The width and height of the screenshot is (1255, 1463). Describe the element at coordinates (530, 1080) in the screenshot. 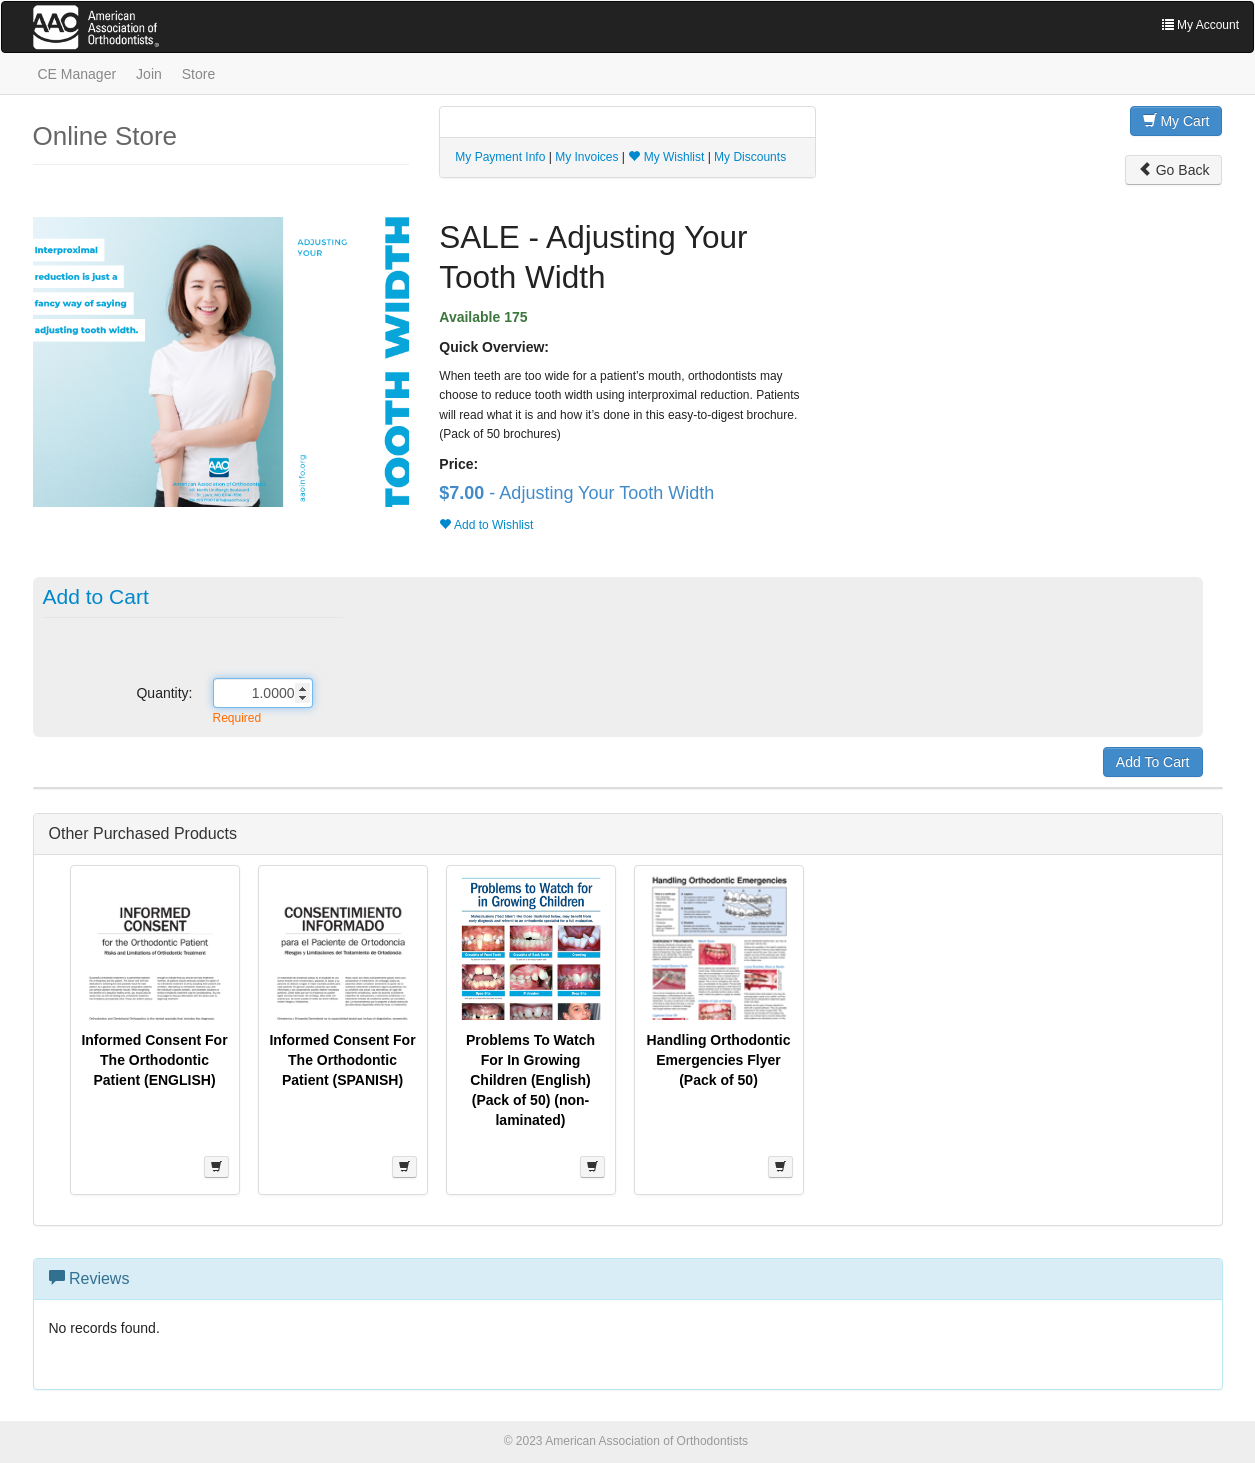

I see `Problems To Watch For In Growing Children (English) (Pack of 50) (non-laminated)` at that location.